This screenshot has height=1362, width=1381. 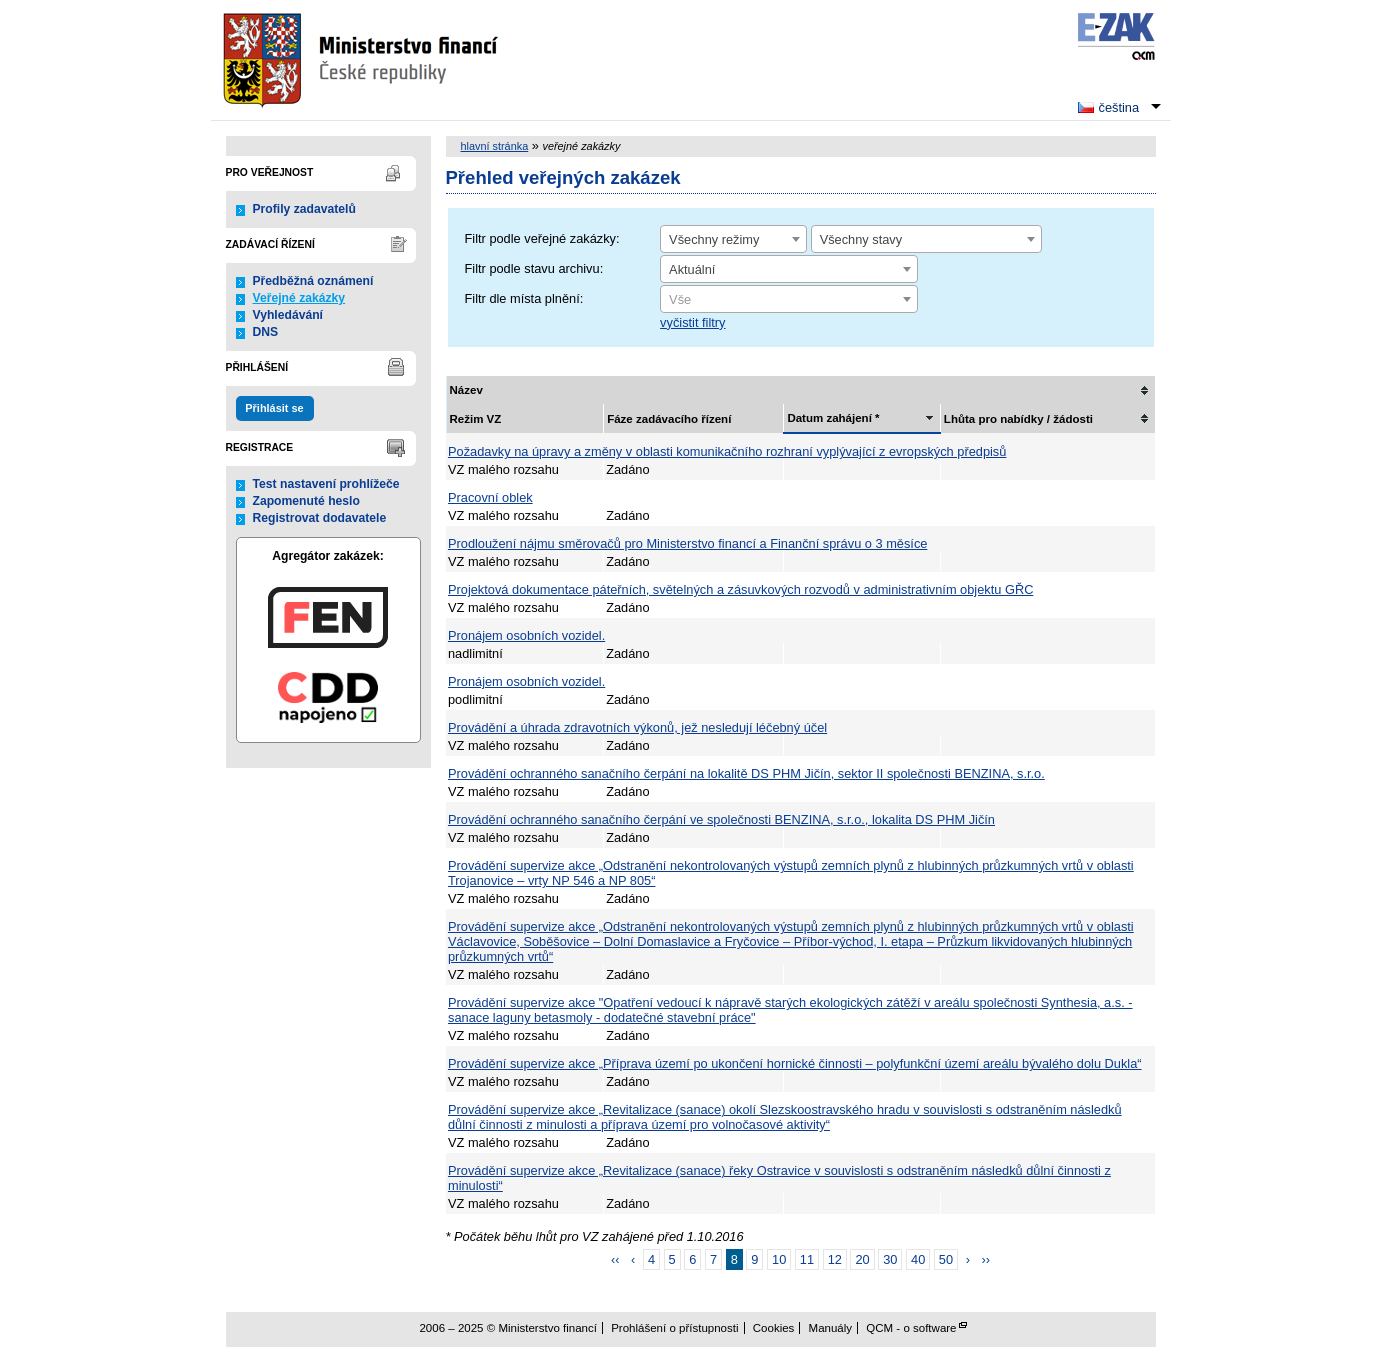 I want to click on Požadavky na úpravy a změny v oblasti komunikačního rozhraní vyplývající z evropských předpisů, so click(x=727, y=451).